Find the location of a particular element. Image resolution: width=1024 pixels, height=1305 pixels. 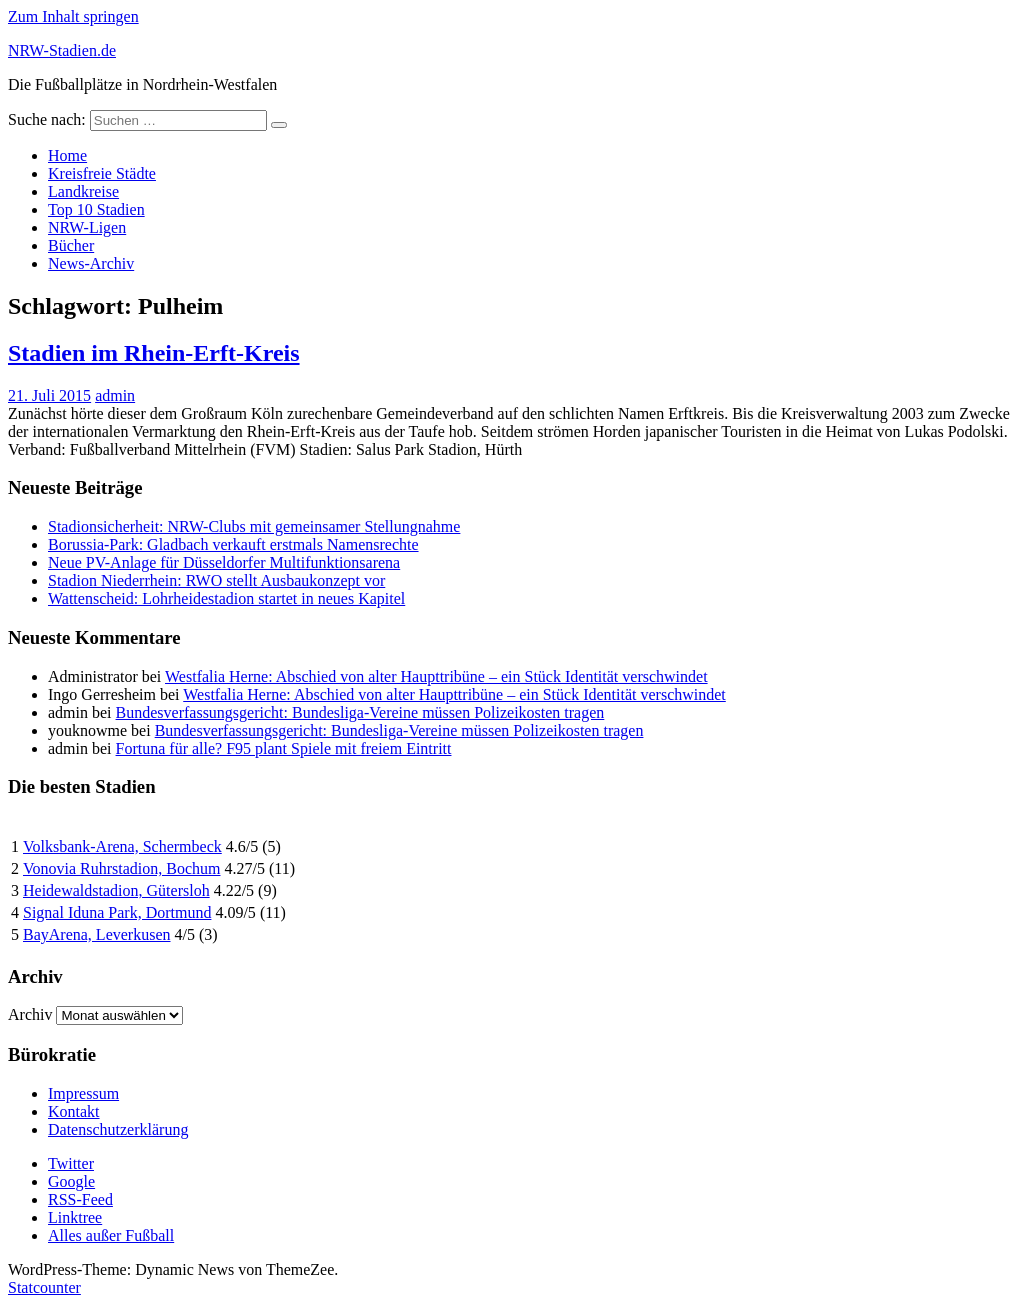

Bücher is located at coordinates (71, 245).